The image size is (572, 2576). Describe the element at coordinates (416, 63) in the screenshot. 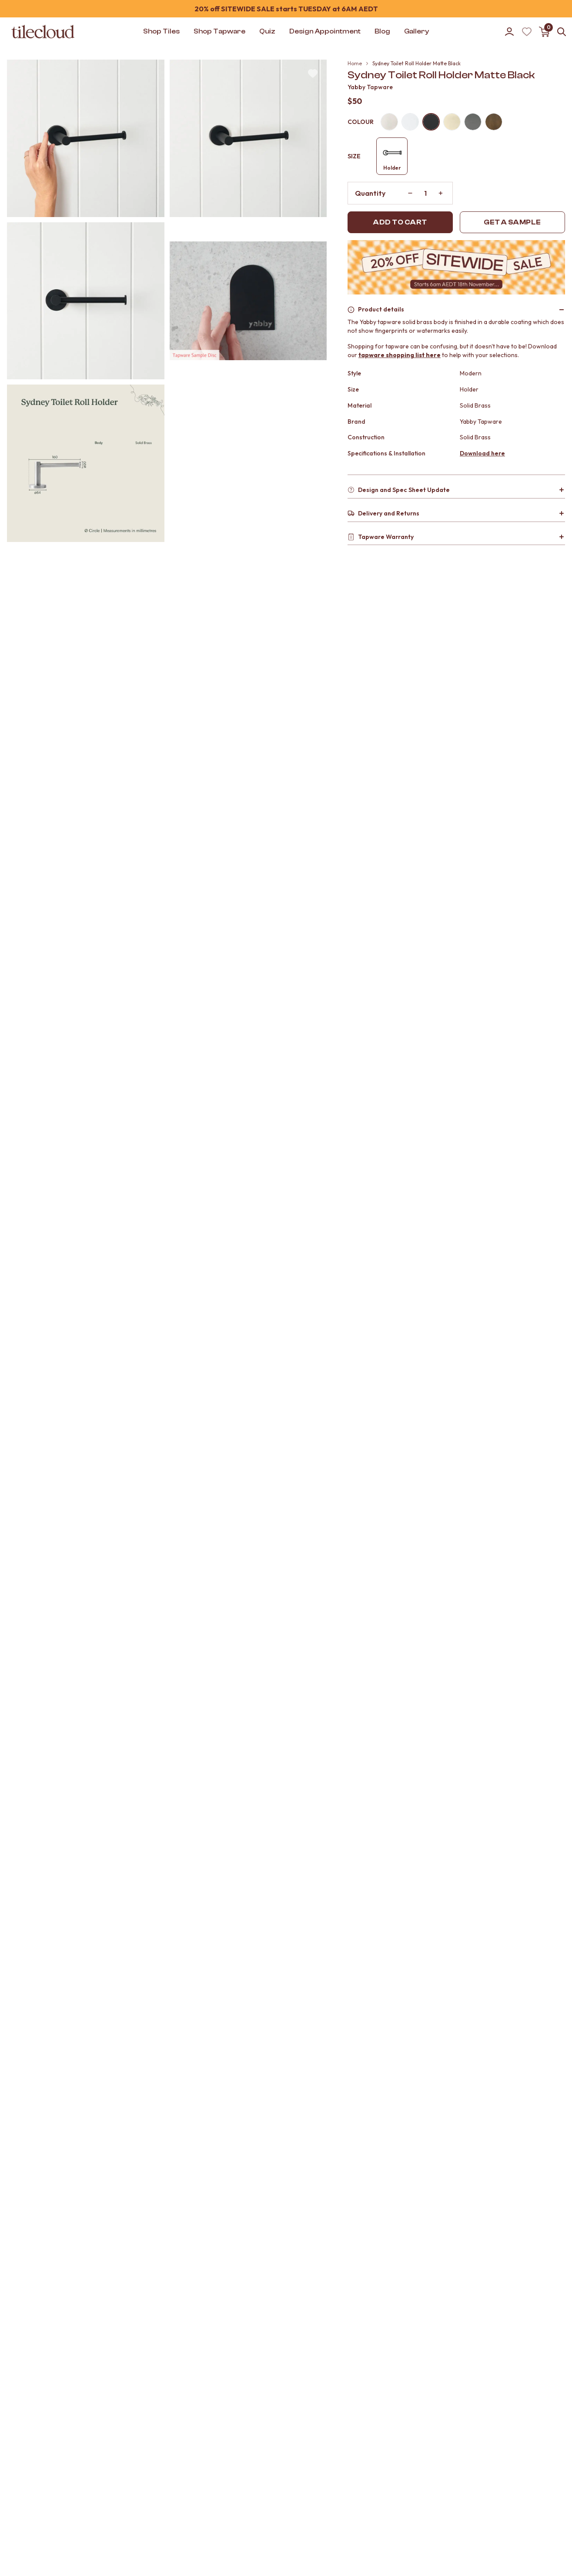

I see `Sydney Toilet Roll Holder Matte Black [link]` at that location.